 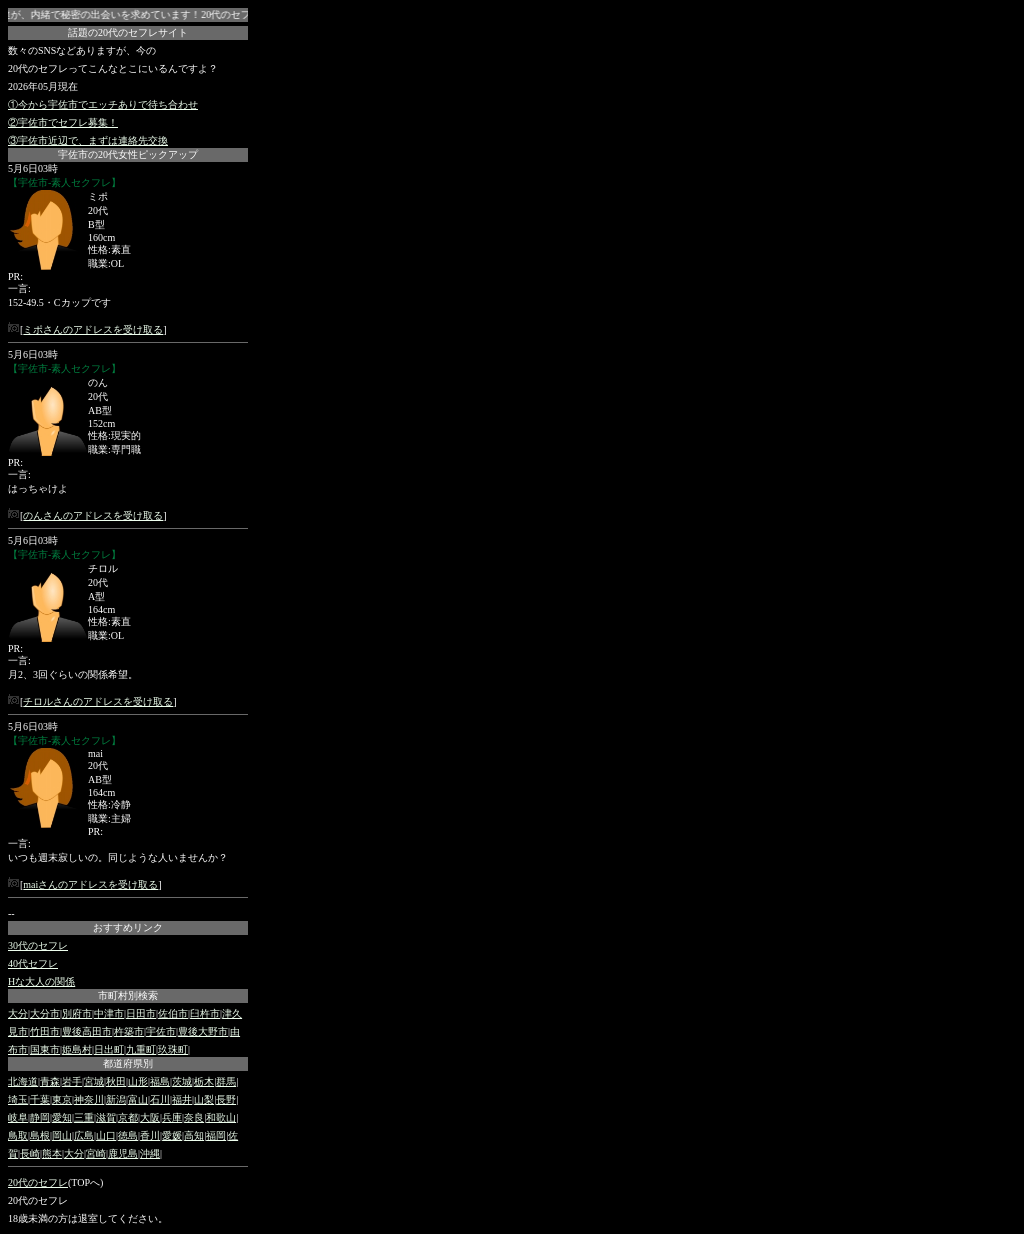 I want to click on 奈良, so click(x=194, y=1117).